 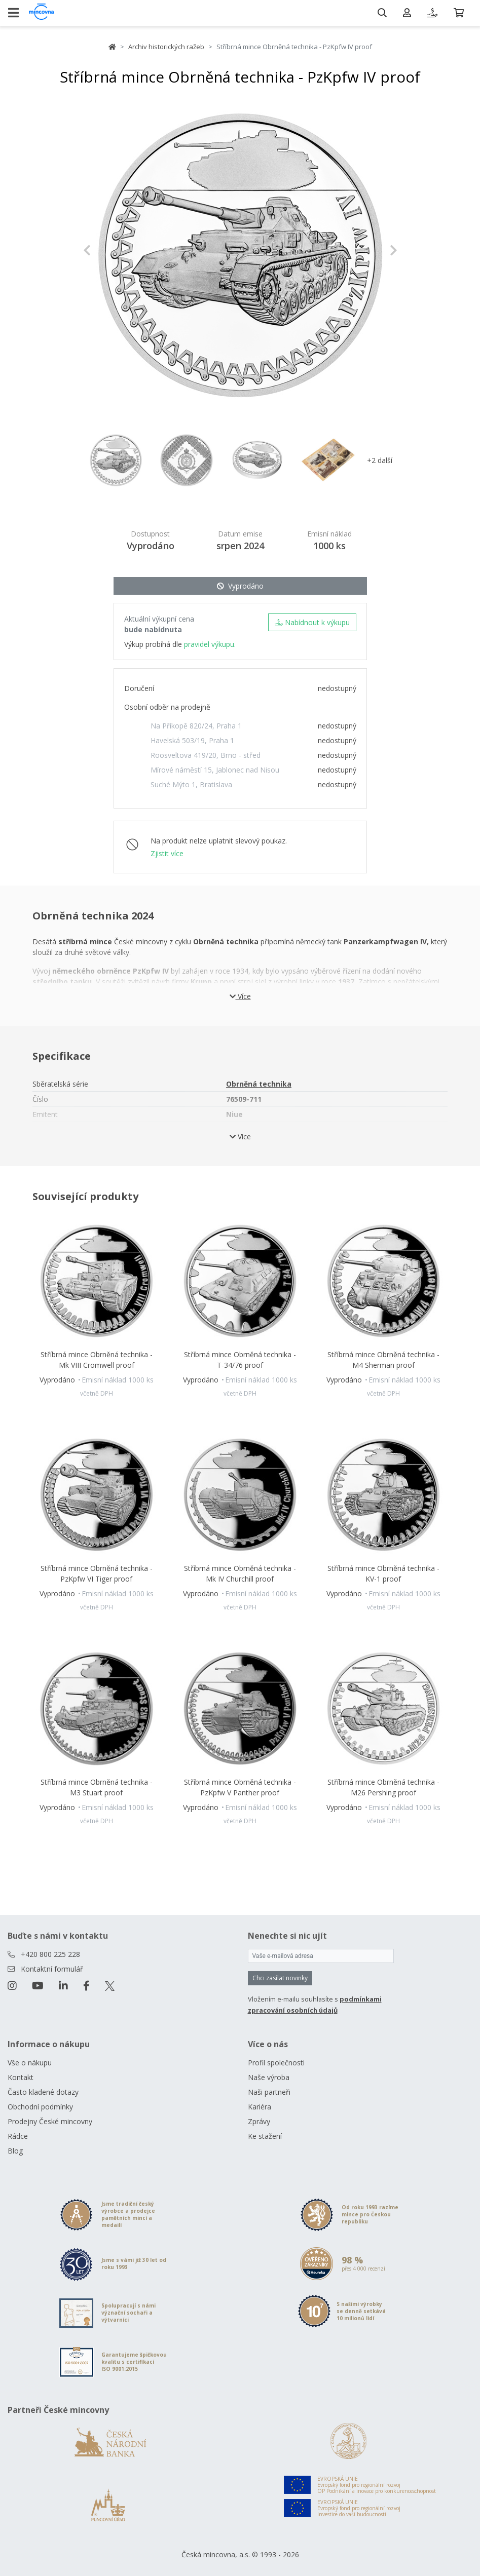 I want to click on Často kladené dotazy, so click(x=43, y=2092).